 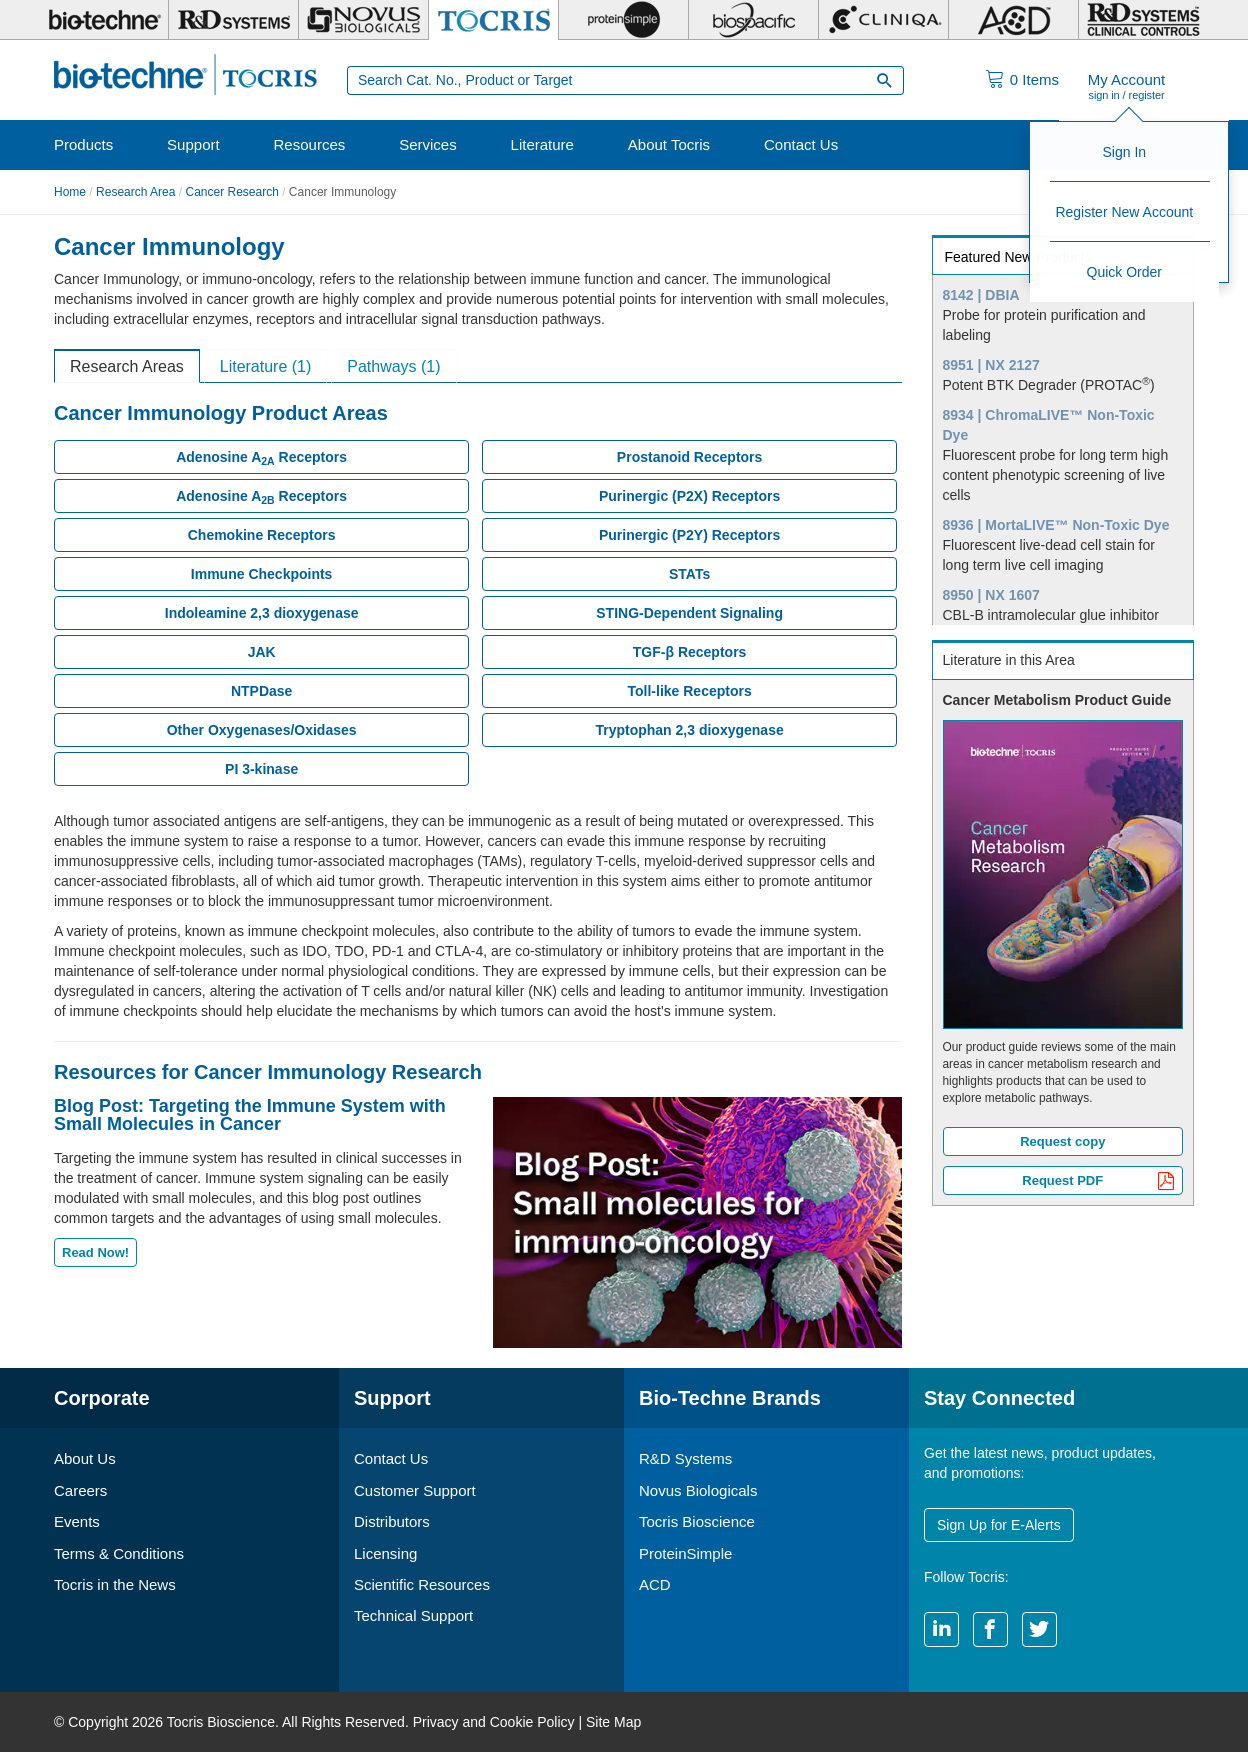 What do you see at coordinates (981, 295) in the screenshot?
I see `8142 | DBIA` at bounding box center [981, 295].